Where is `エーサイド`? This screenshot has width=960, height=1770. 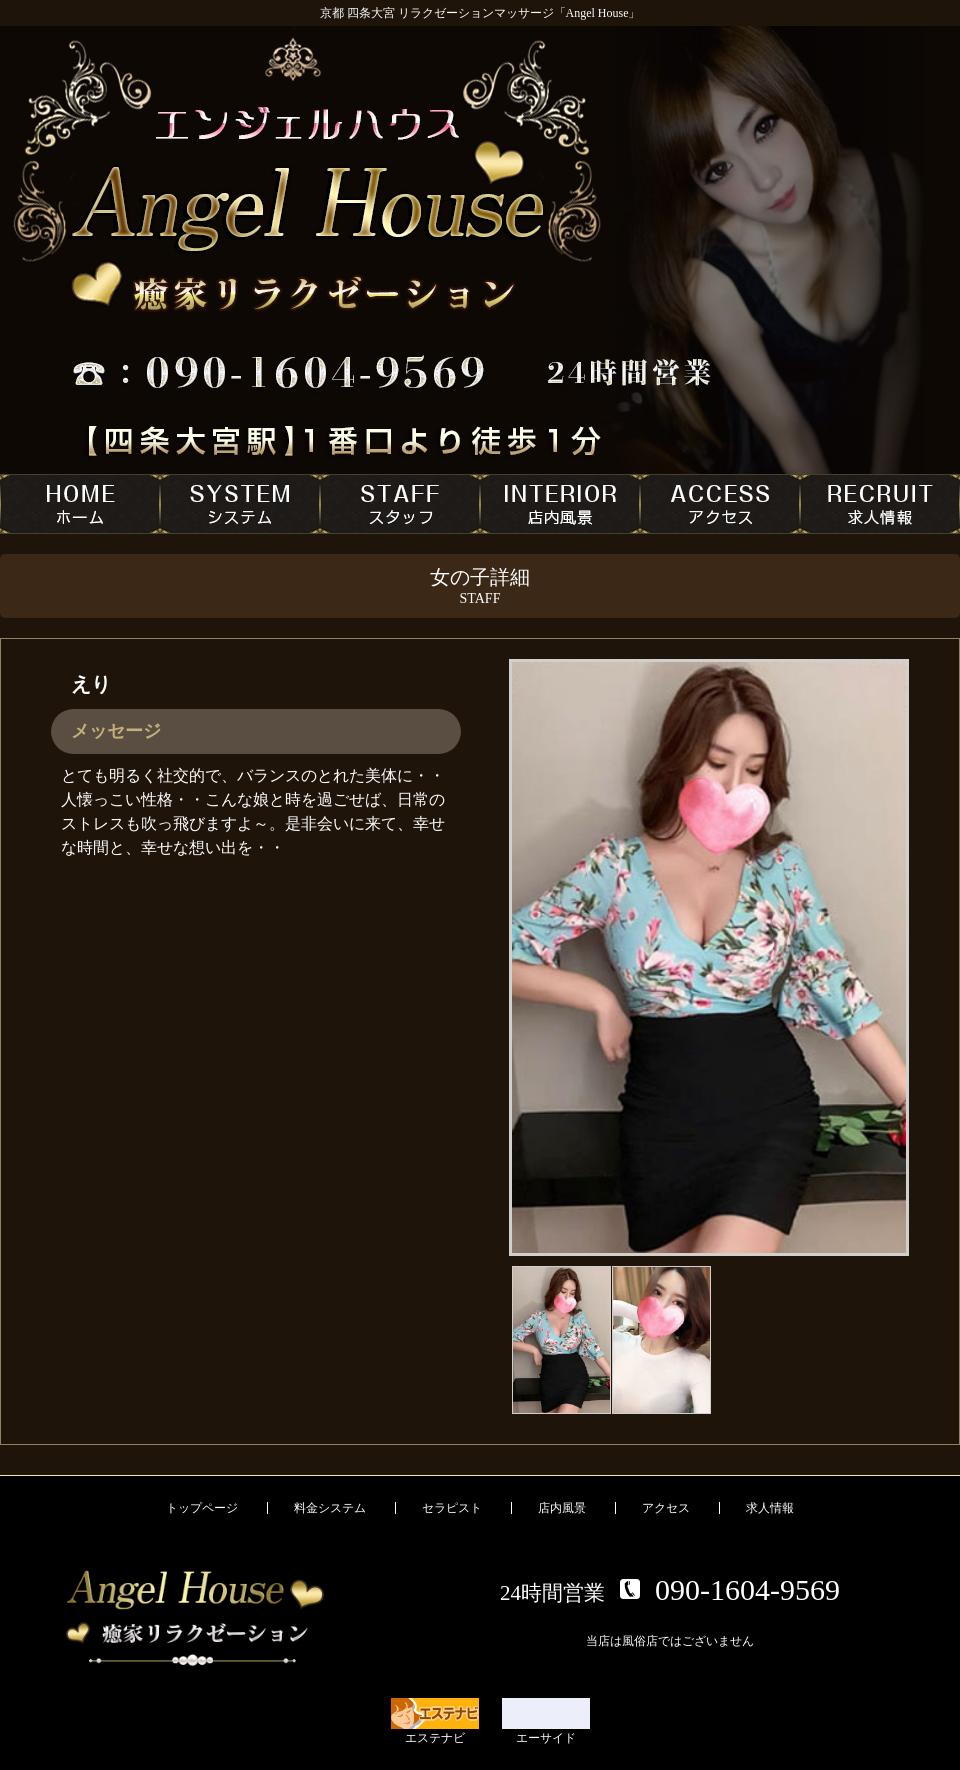
エーサイド is located at coordinates (546, 1721).